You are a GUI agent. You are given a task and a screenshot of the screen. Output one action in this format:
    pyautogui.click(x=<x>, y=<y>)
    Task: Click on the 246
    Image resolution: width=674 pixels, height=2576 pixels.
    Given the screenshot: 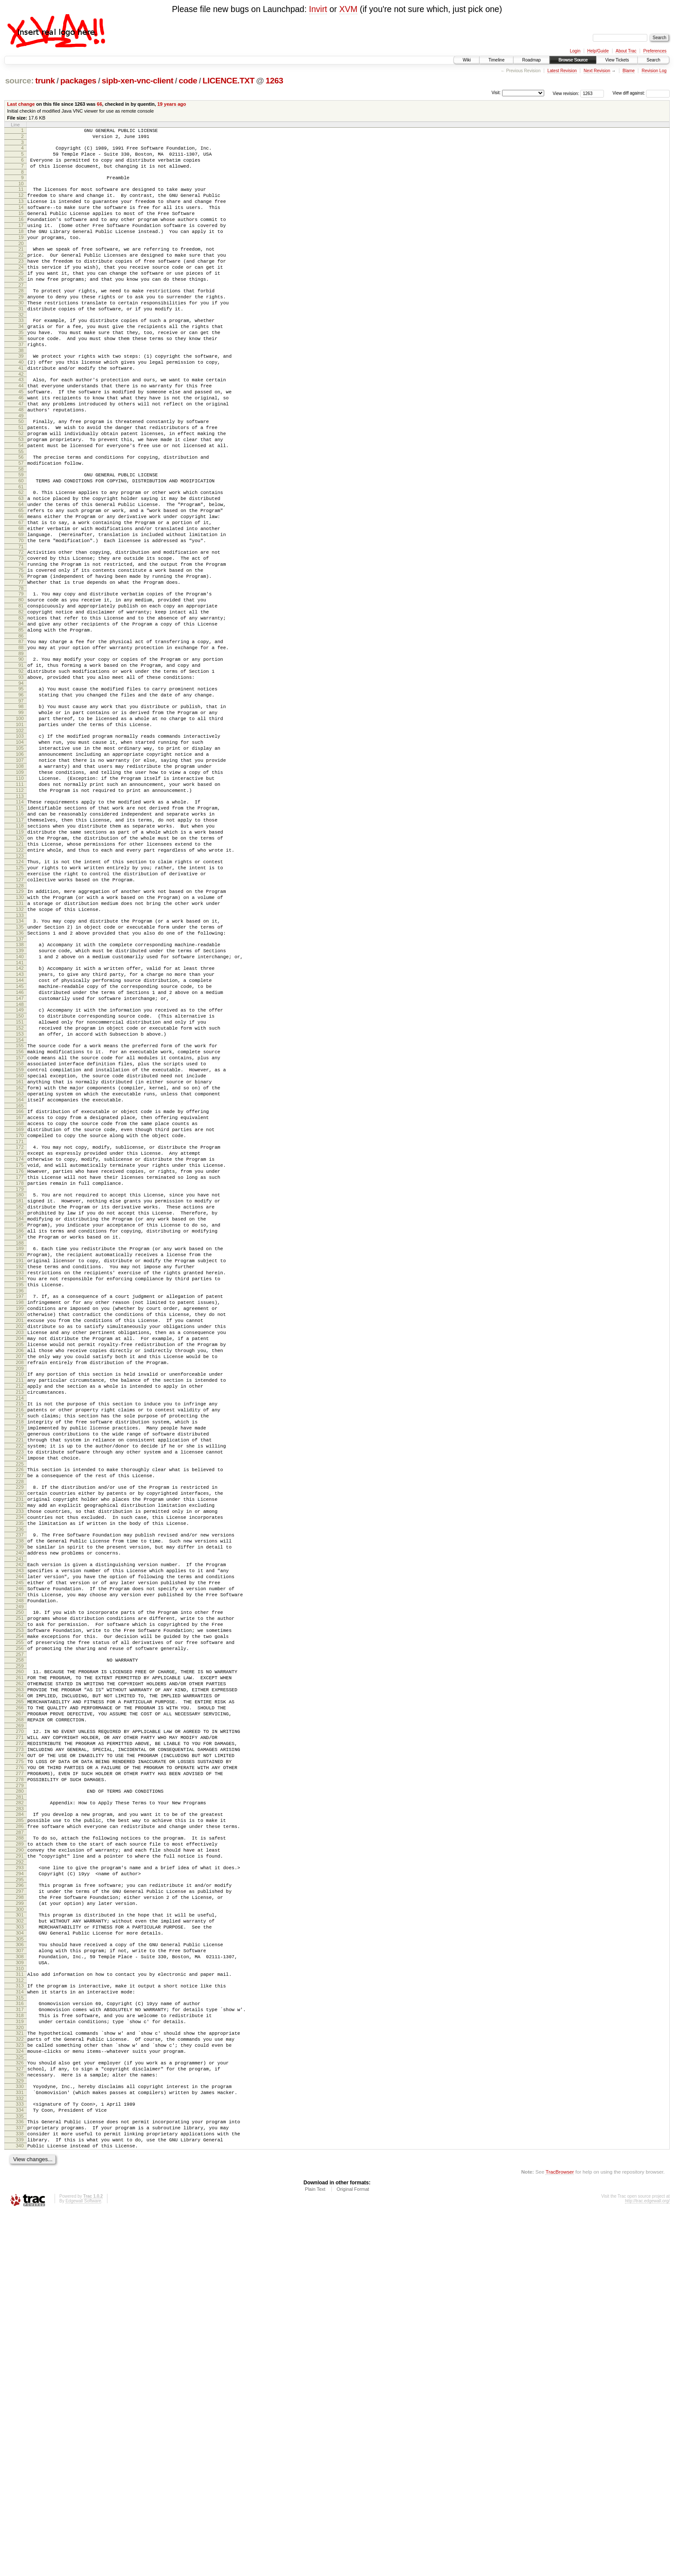 What is the action you would take?
    pyautogui.click(x=20, y=1855)
    